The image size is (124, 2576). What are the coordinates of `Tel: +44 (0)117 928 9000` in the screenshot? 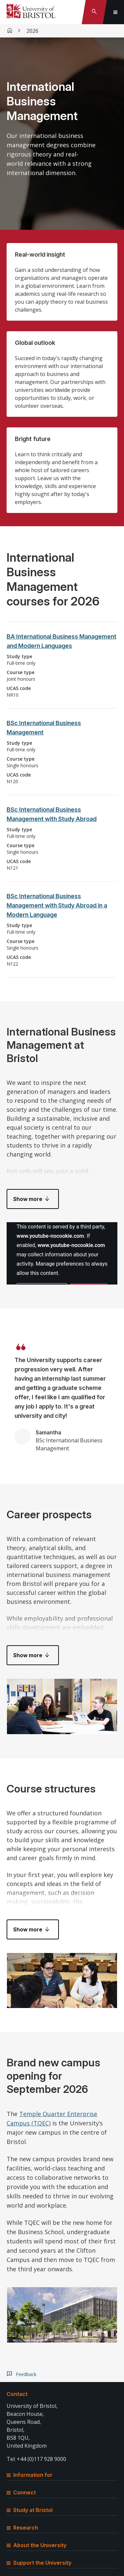 It's located at (36, 2459).